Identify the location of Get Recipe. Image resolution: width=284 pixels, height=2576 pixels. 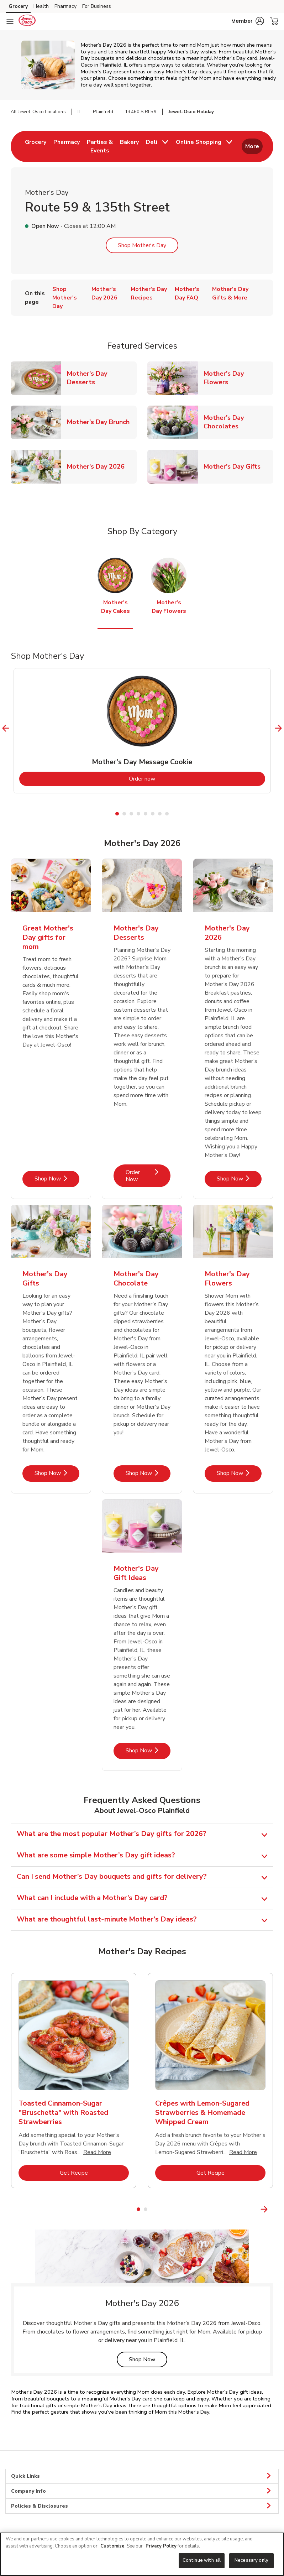
(94, 2173).